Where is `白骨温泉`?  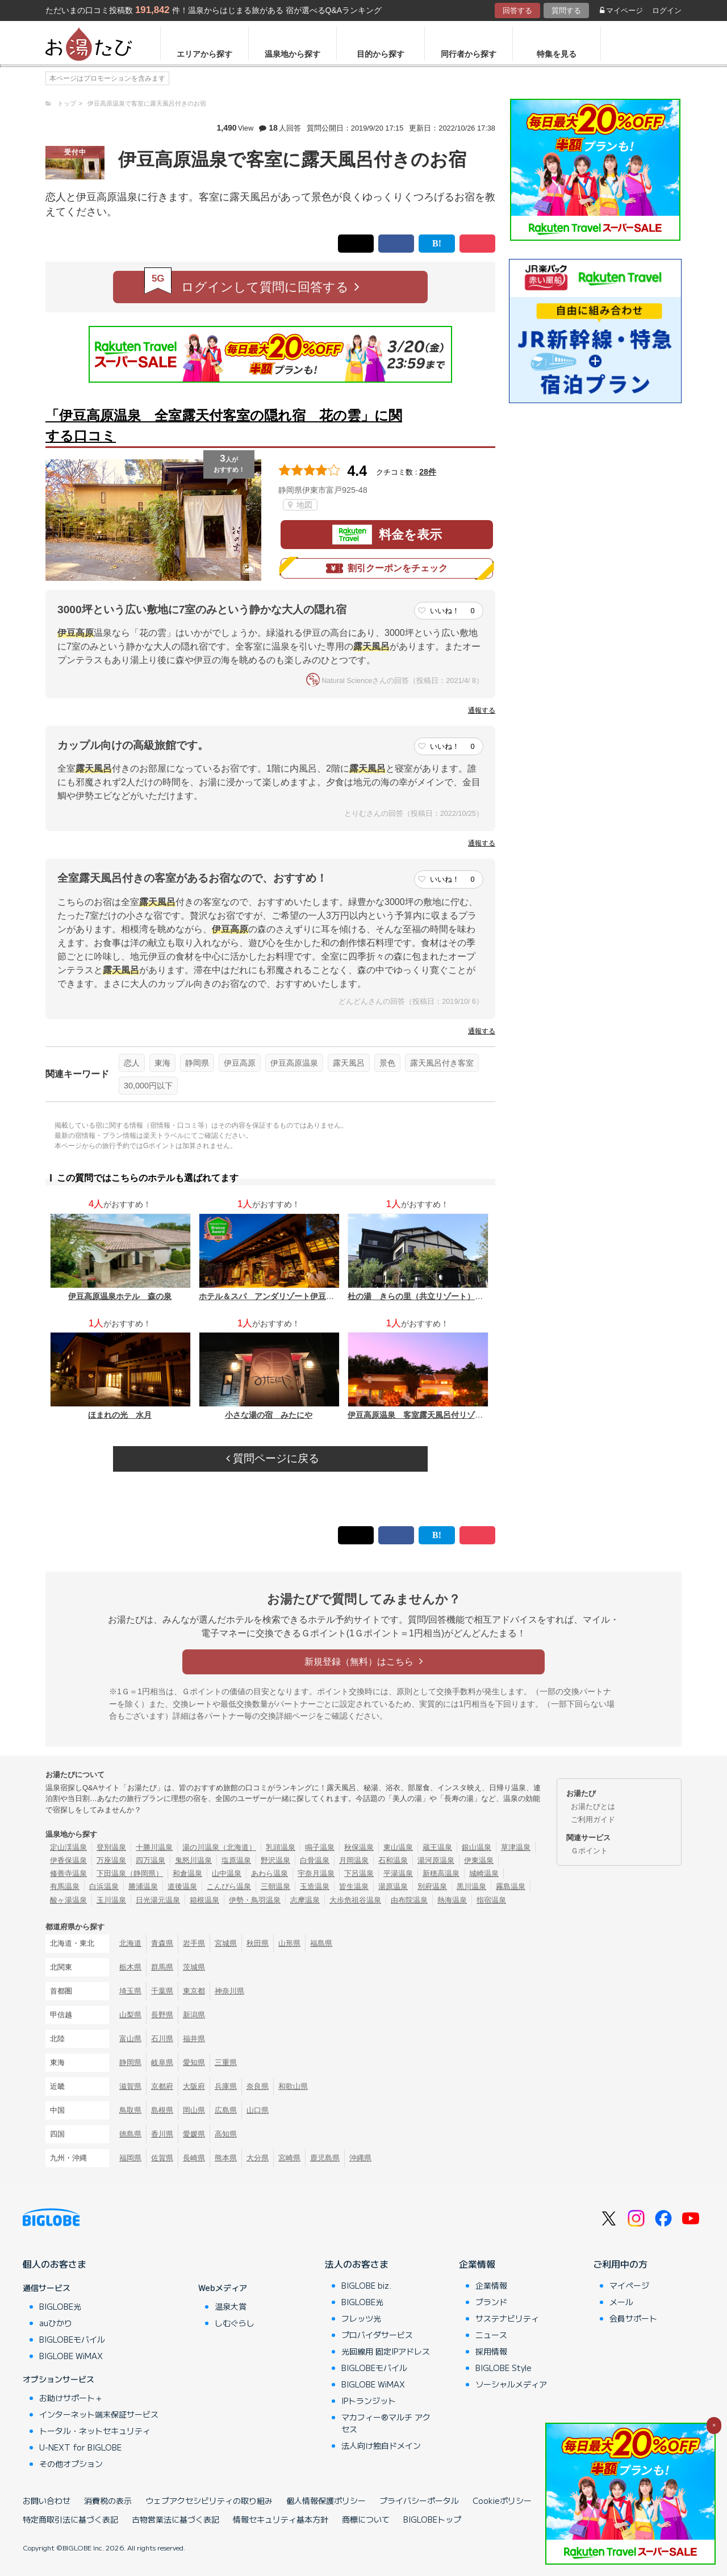 白骨温泉 is located at coordinates (314, 1860).